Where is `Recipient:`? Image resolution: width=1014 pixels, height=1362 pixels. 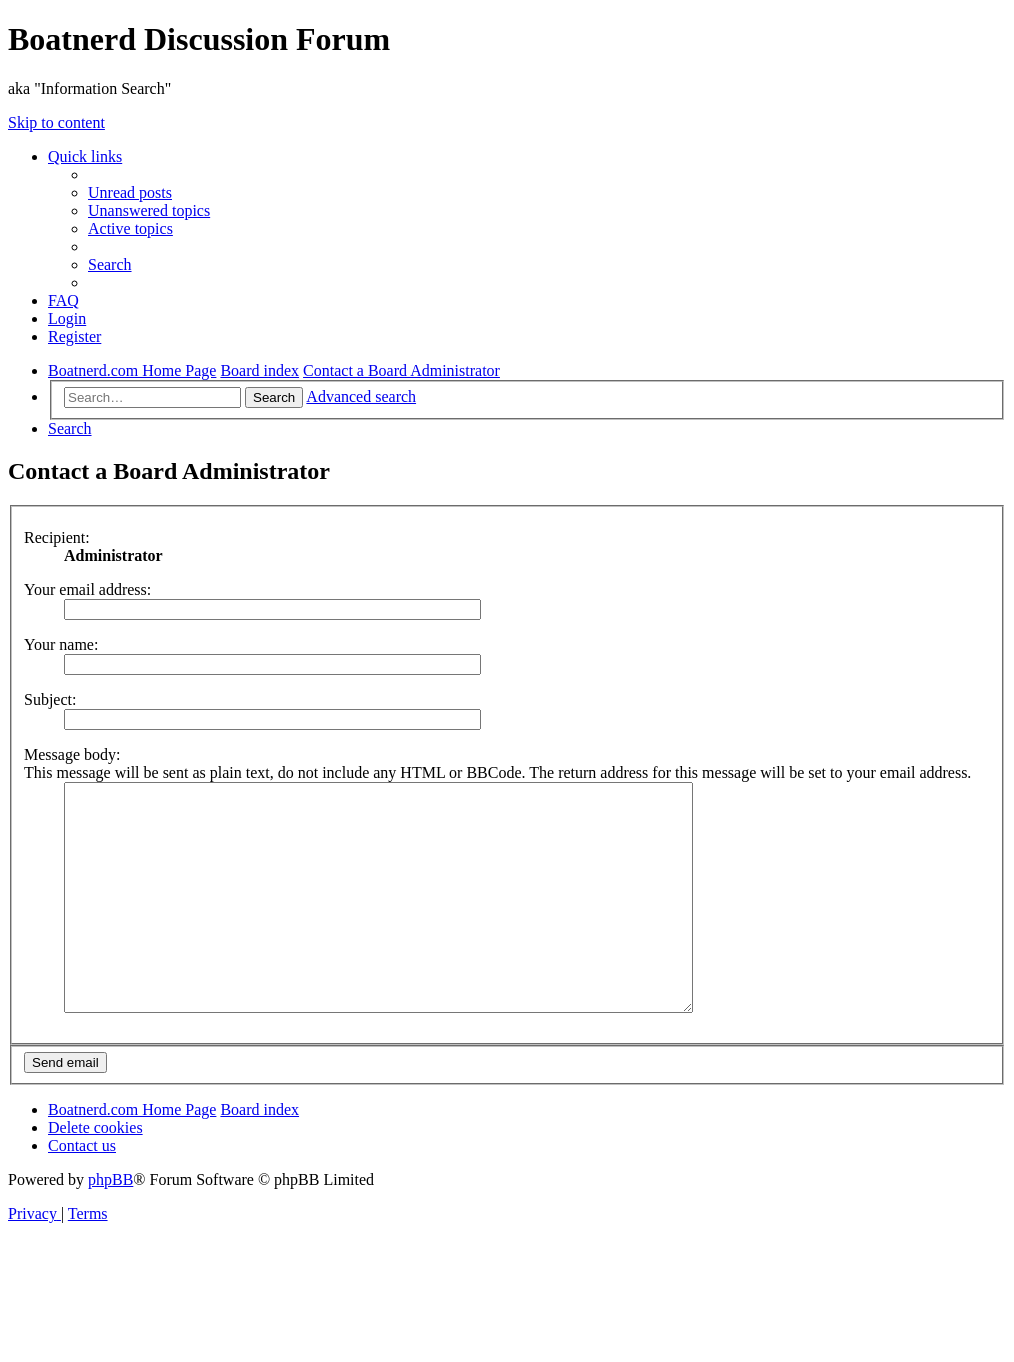 Recipient: is located at coordinates (57, 537).